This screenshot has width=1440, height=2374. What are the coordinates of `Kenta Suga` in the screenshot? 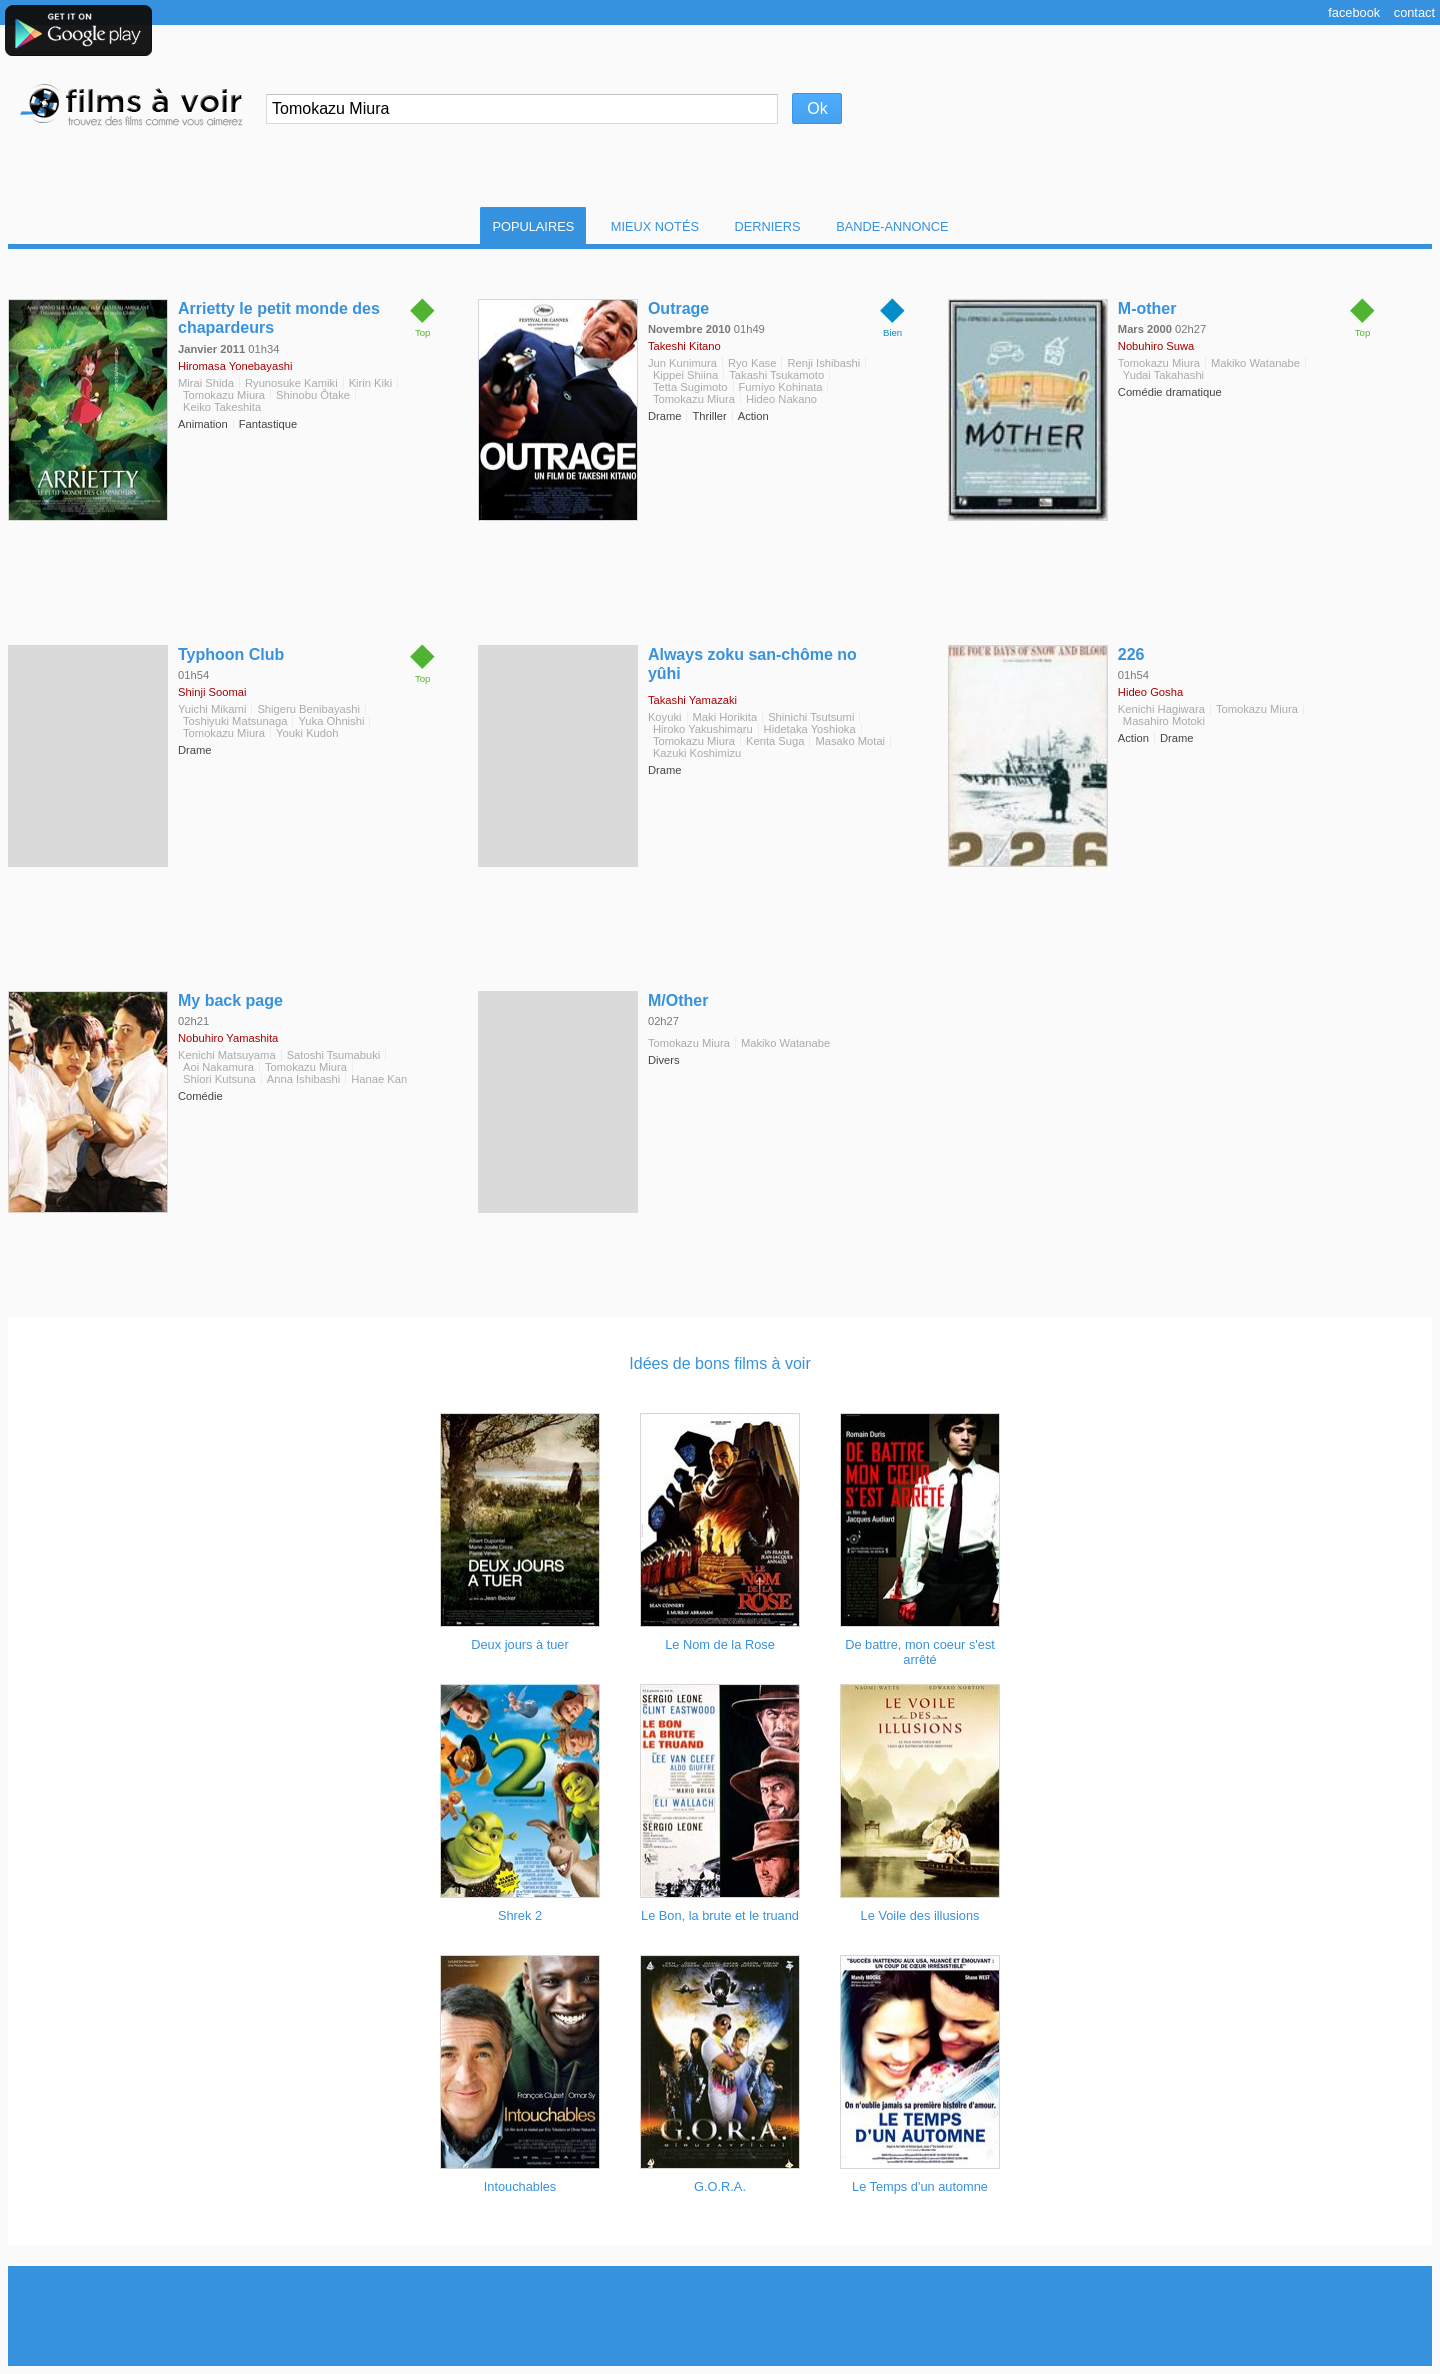 It's located at (775, 741).